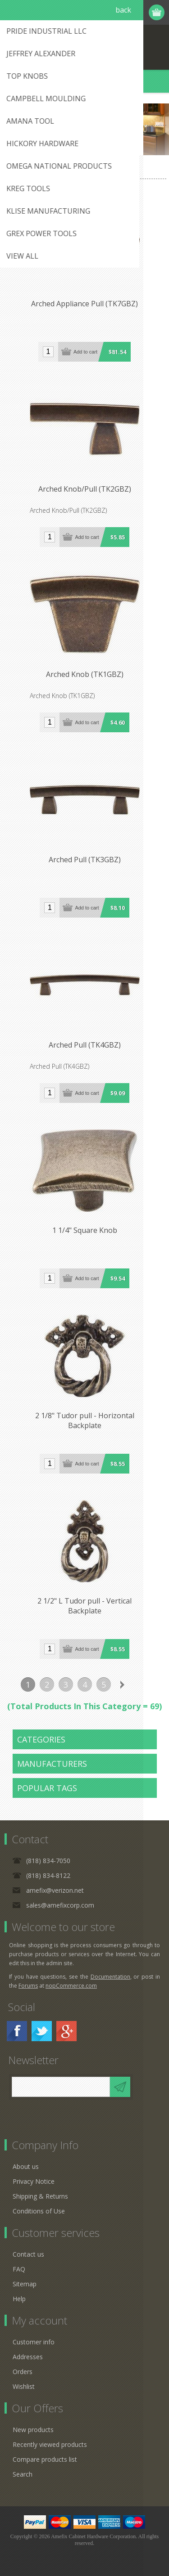  I want to click on Arched Pull (TK4GBZ), so click(85, 1045).